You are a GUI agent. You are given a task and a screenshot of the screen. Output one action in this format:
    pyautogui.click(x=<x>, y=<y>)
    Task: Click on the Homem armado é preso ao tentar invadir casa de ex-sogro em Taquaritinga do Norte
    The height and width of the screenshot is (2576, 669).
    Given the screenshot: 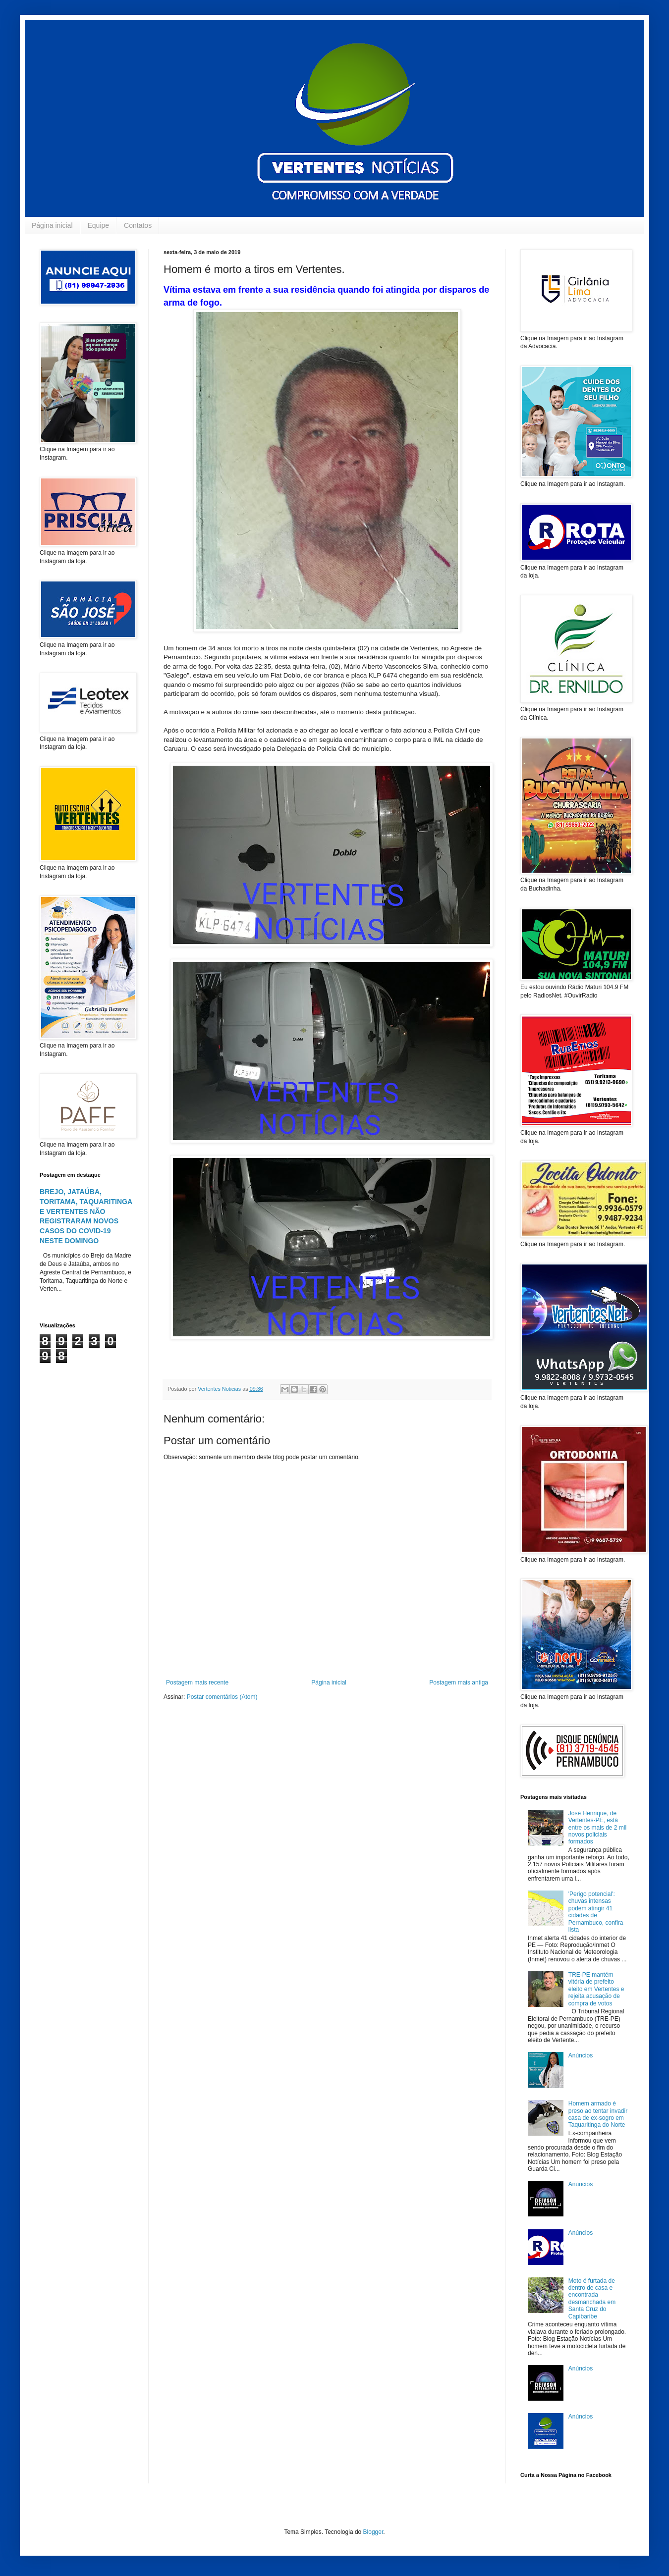 What is the action you would take?
    pyautogui.click(x=597, y=2114)
    